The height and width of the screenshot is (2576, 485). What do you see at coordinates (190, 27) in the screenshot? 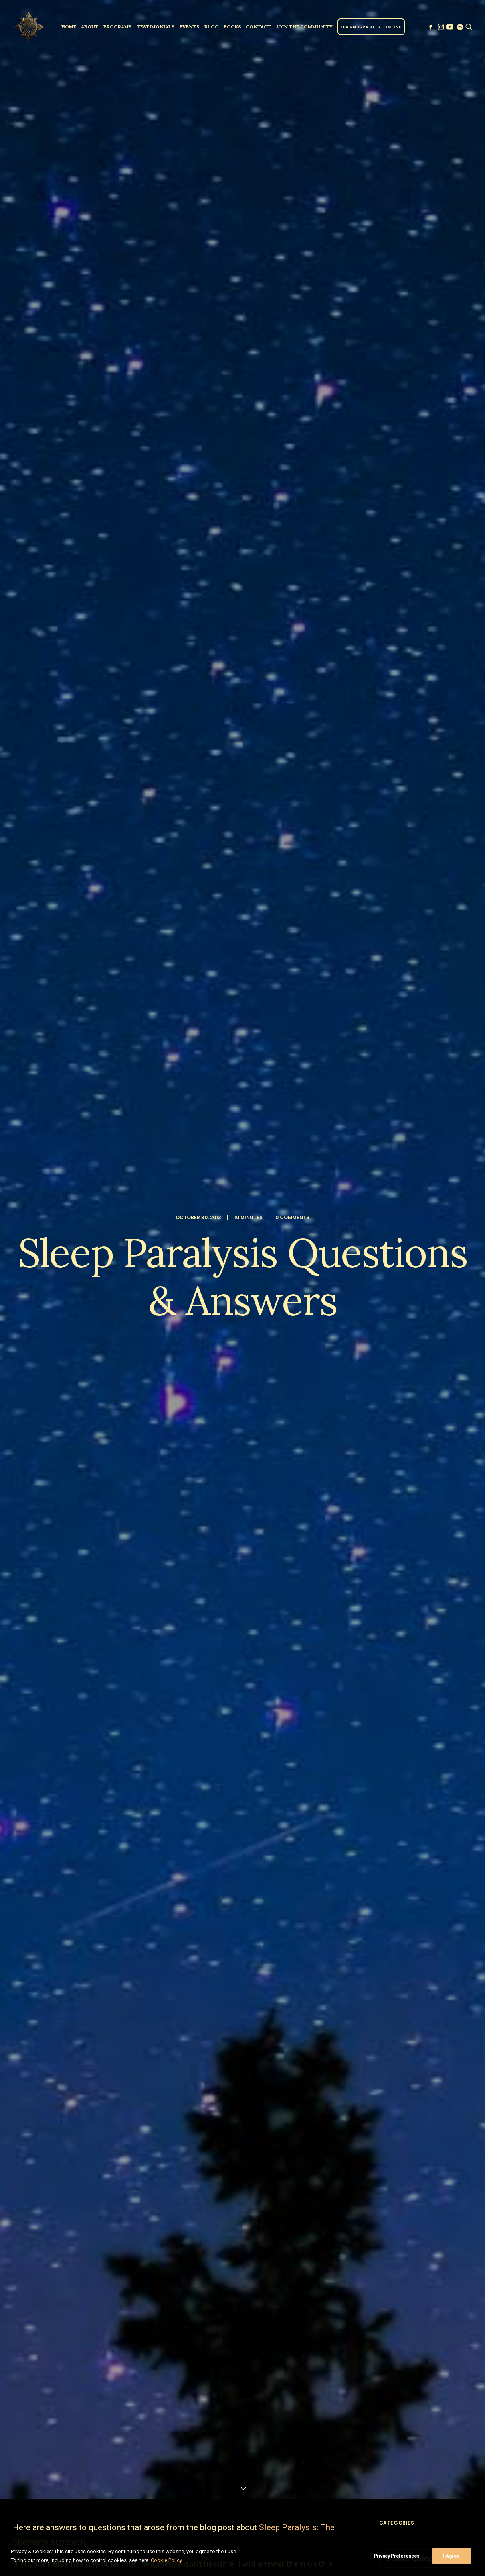
I see `Events` at bounding box center [190, 27].